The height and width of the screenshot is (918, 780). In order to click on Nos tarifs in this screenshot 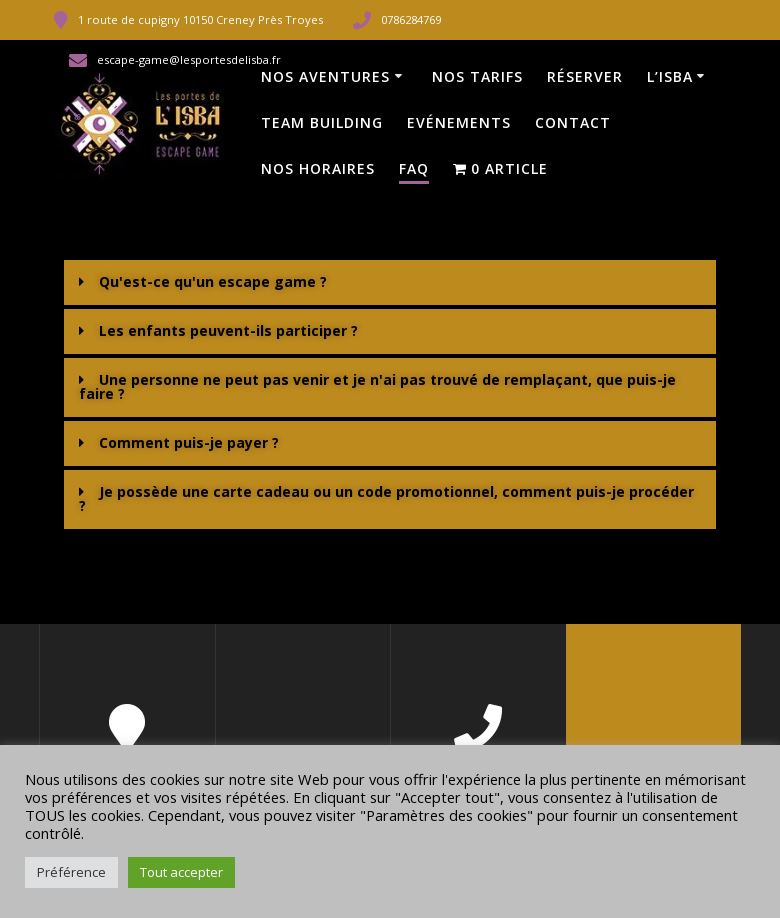, I will do `click(477, 76)`.